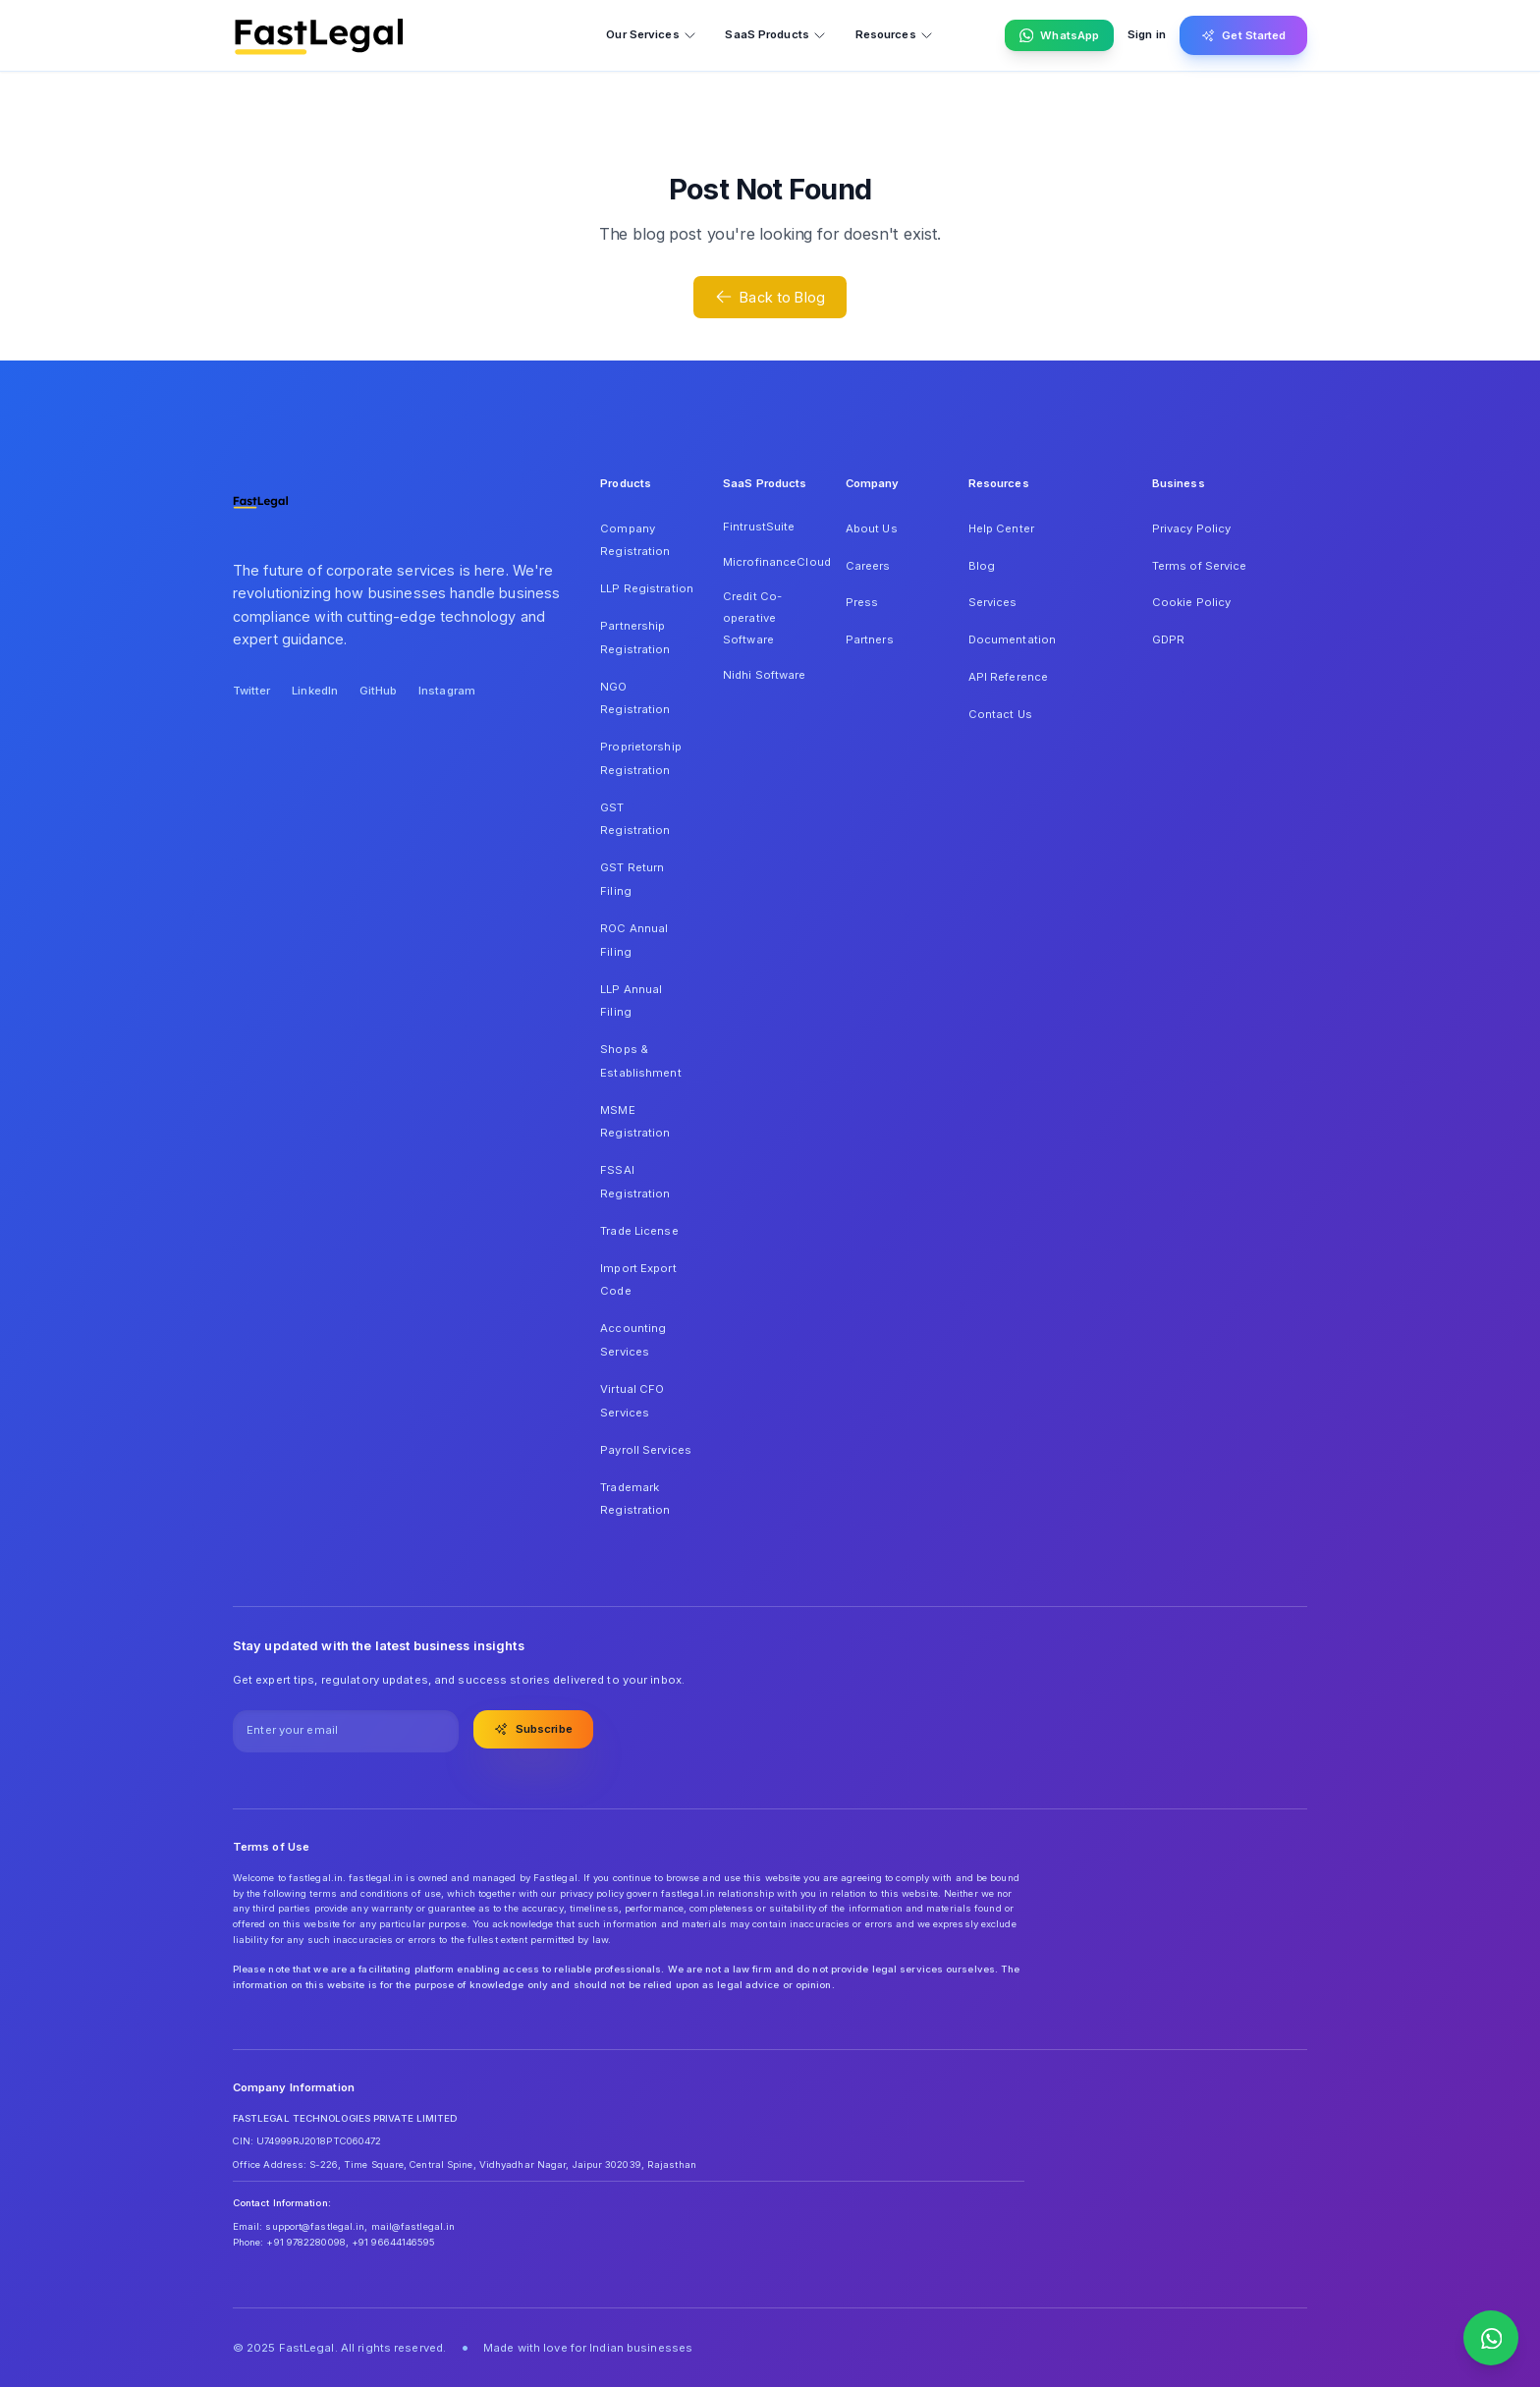  Describe the element at coordinates (651, 35) in the screenshot. I see `Our Services` at that location.